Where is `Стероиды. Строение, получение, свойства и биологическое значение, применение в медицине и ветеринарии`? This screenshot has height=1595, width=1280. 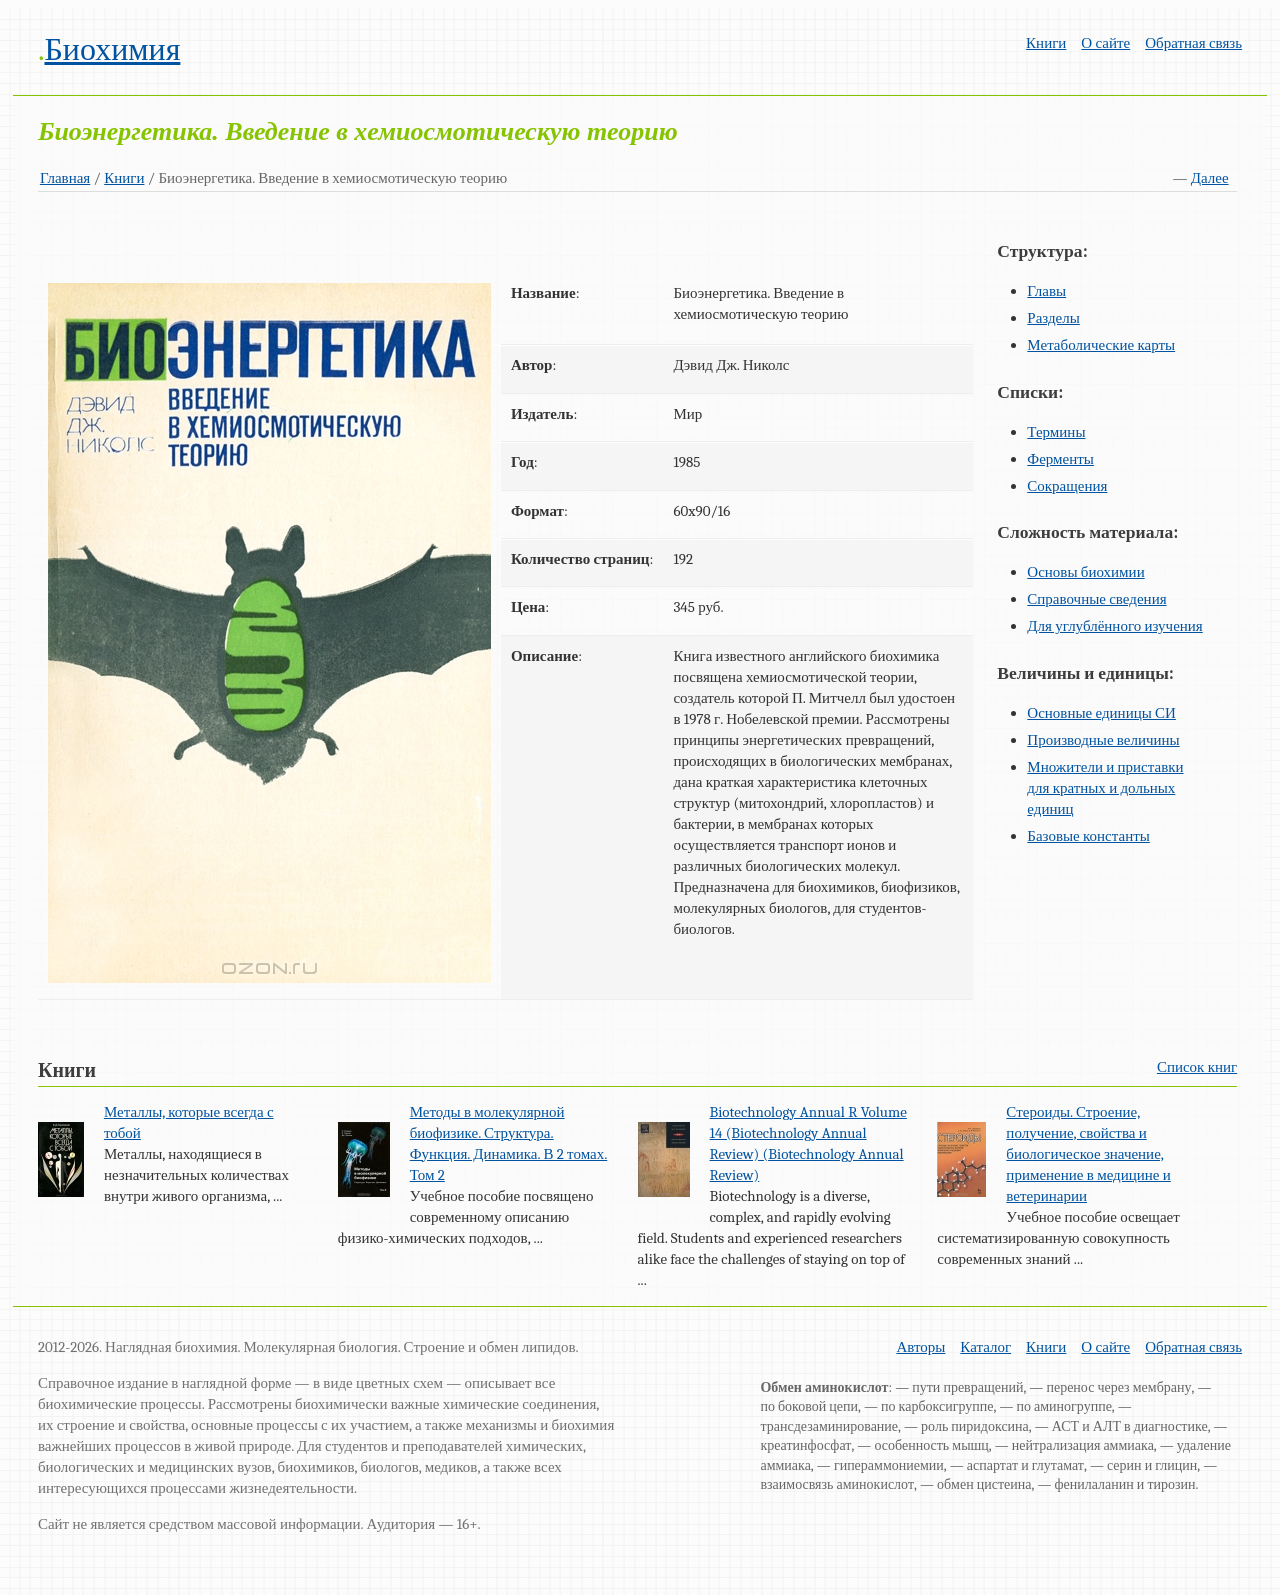 Стероиды. Строение, получение, свойства и биологическое значение, применение в медицине и ветеринарии is located at coordinates (1088, 1154).